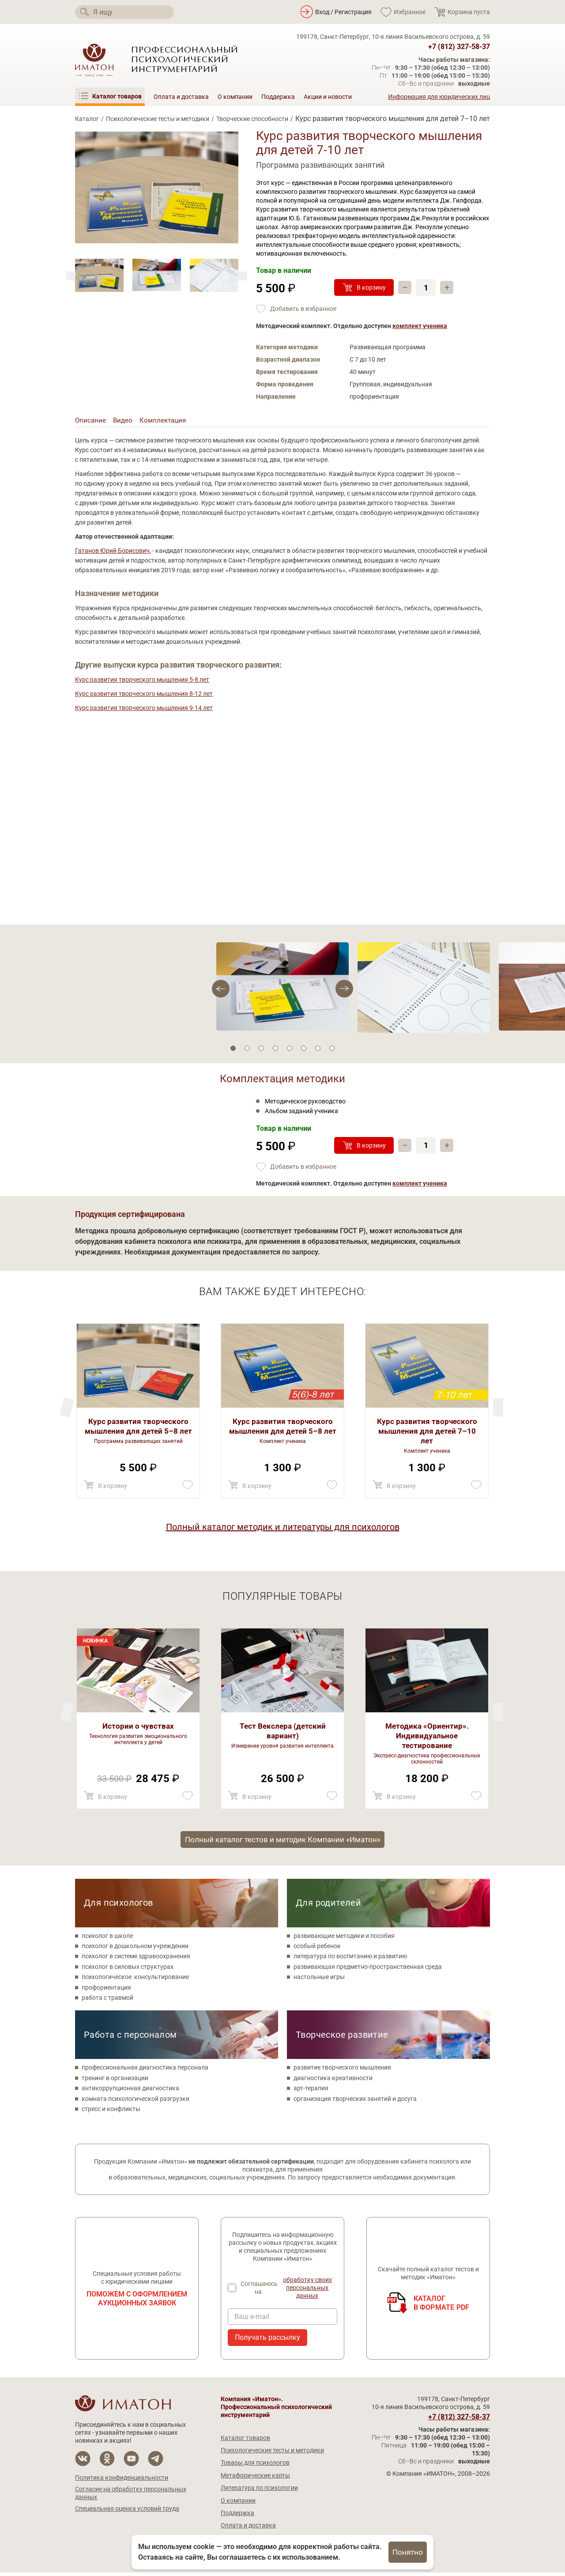 This screenshot has width=565, height=2576. Describe the element at coordinates (142, 681) in the screenshot. I see `Курс развития творческого мышления 5-8 лет` at that location.